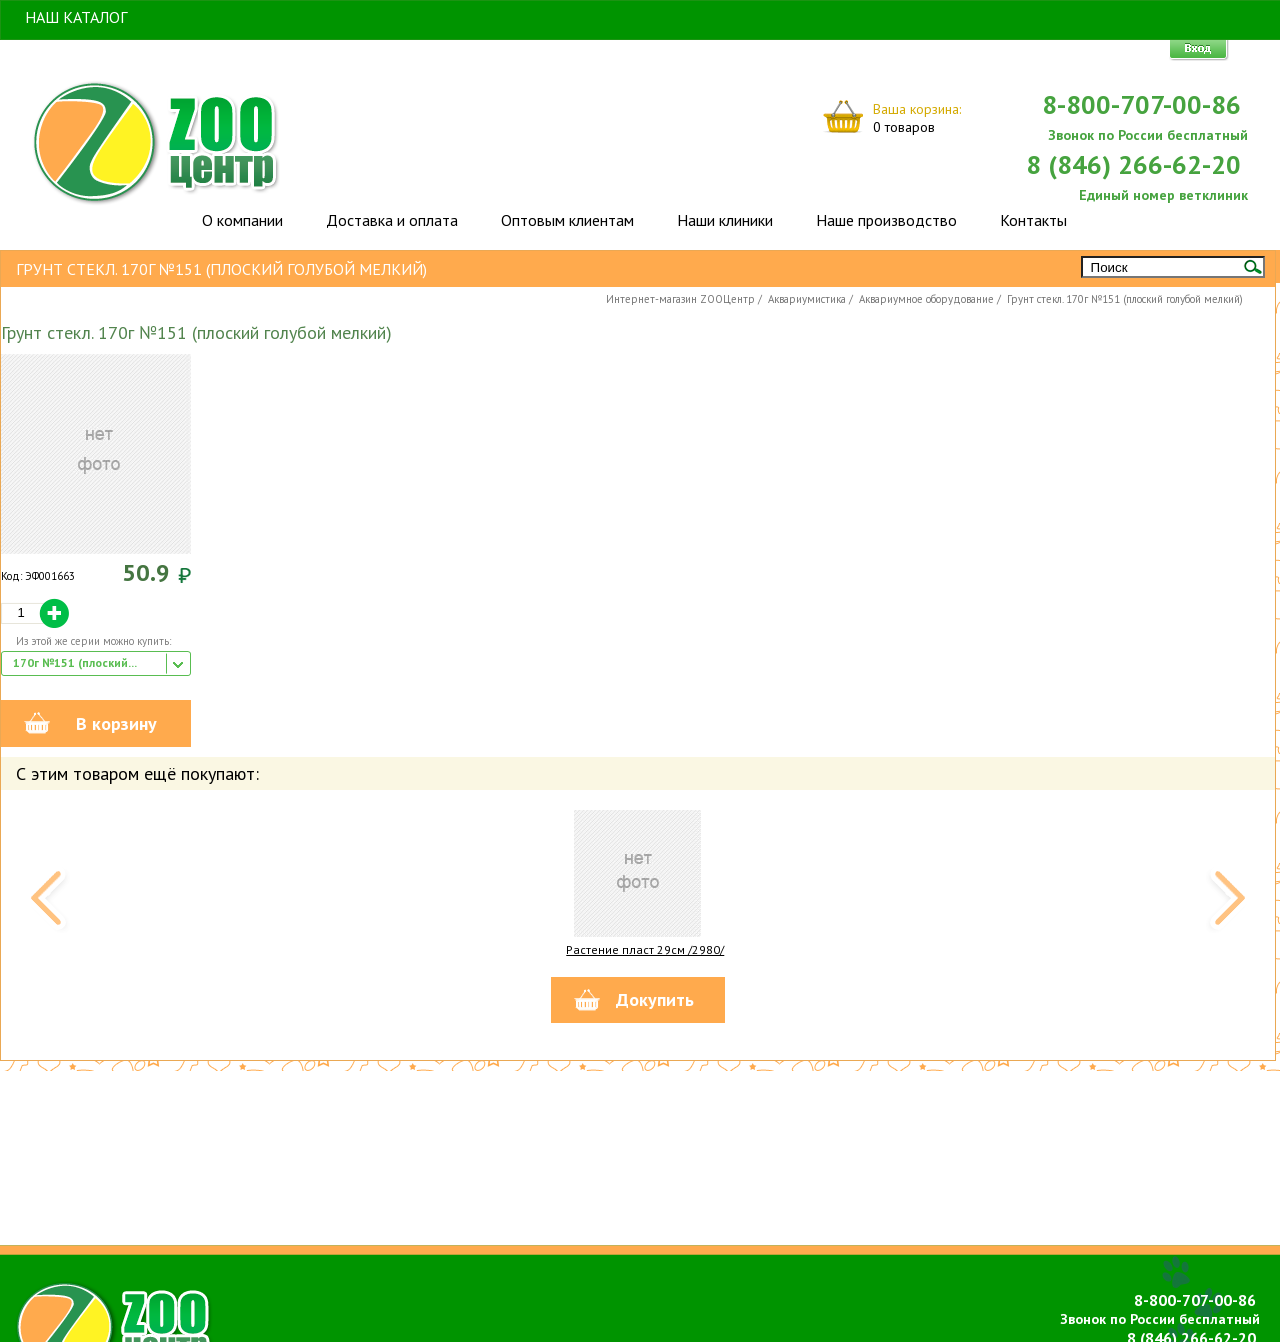 This screenshot has width=1280, height=1342. Describe the element at coordinates (76, 17) in the screenshot. I see `Наш Каталог` at that location.